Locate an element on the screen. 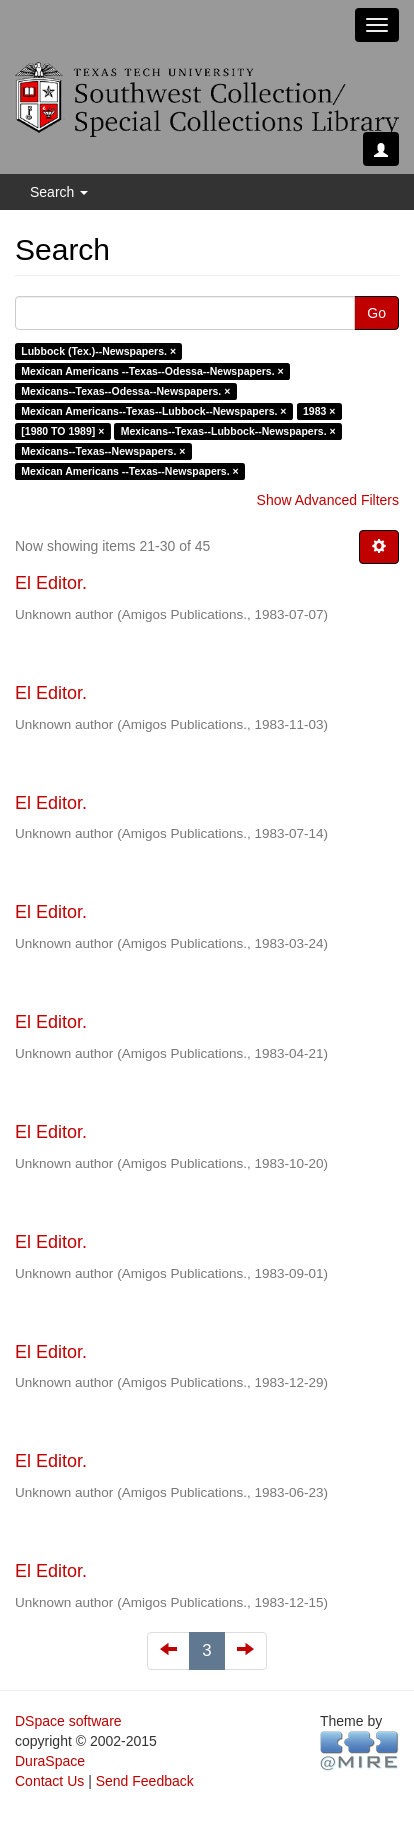 The width and height of the screenshot is (414, 1841). Mexican Americans --Texas--Newspapers. × is located at coordinates (129, 471).